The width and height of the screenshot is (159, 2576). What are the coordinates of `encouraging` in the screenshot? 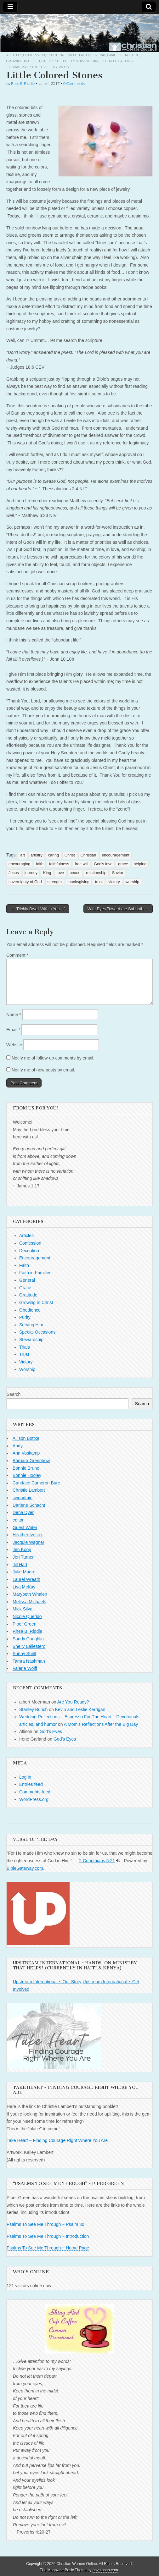 It's located at (19, 864).